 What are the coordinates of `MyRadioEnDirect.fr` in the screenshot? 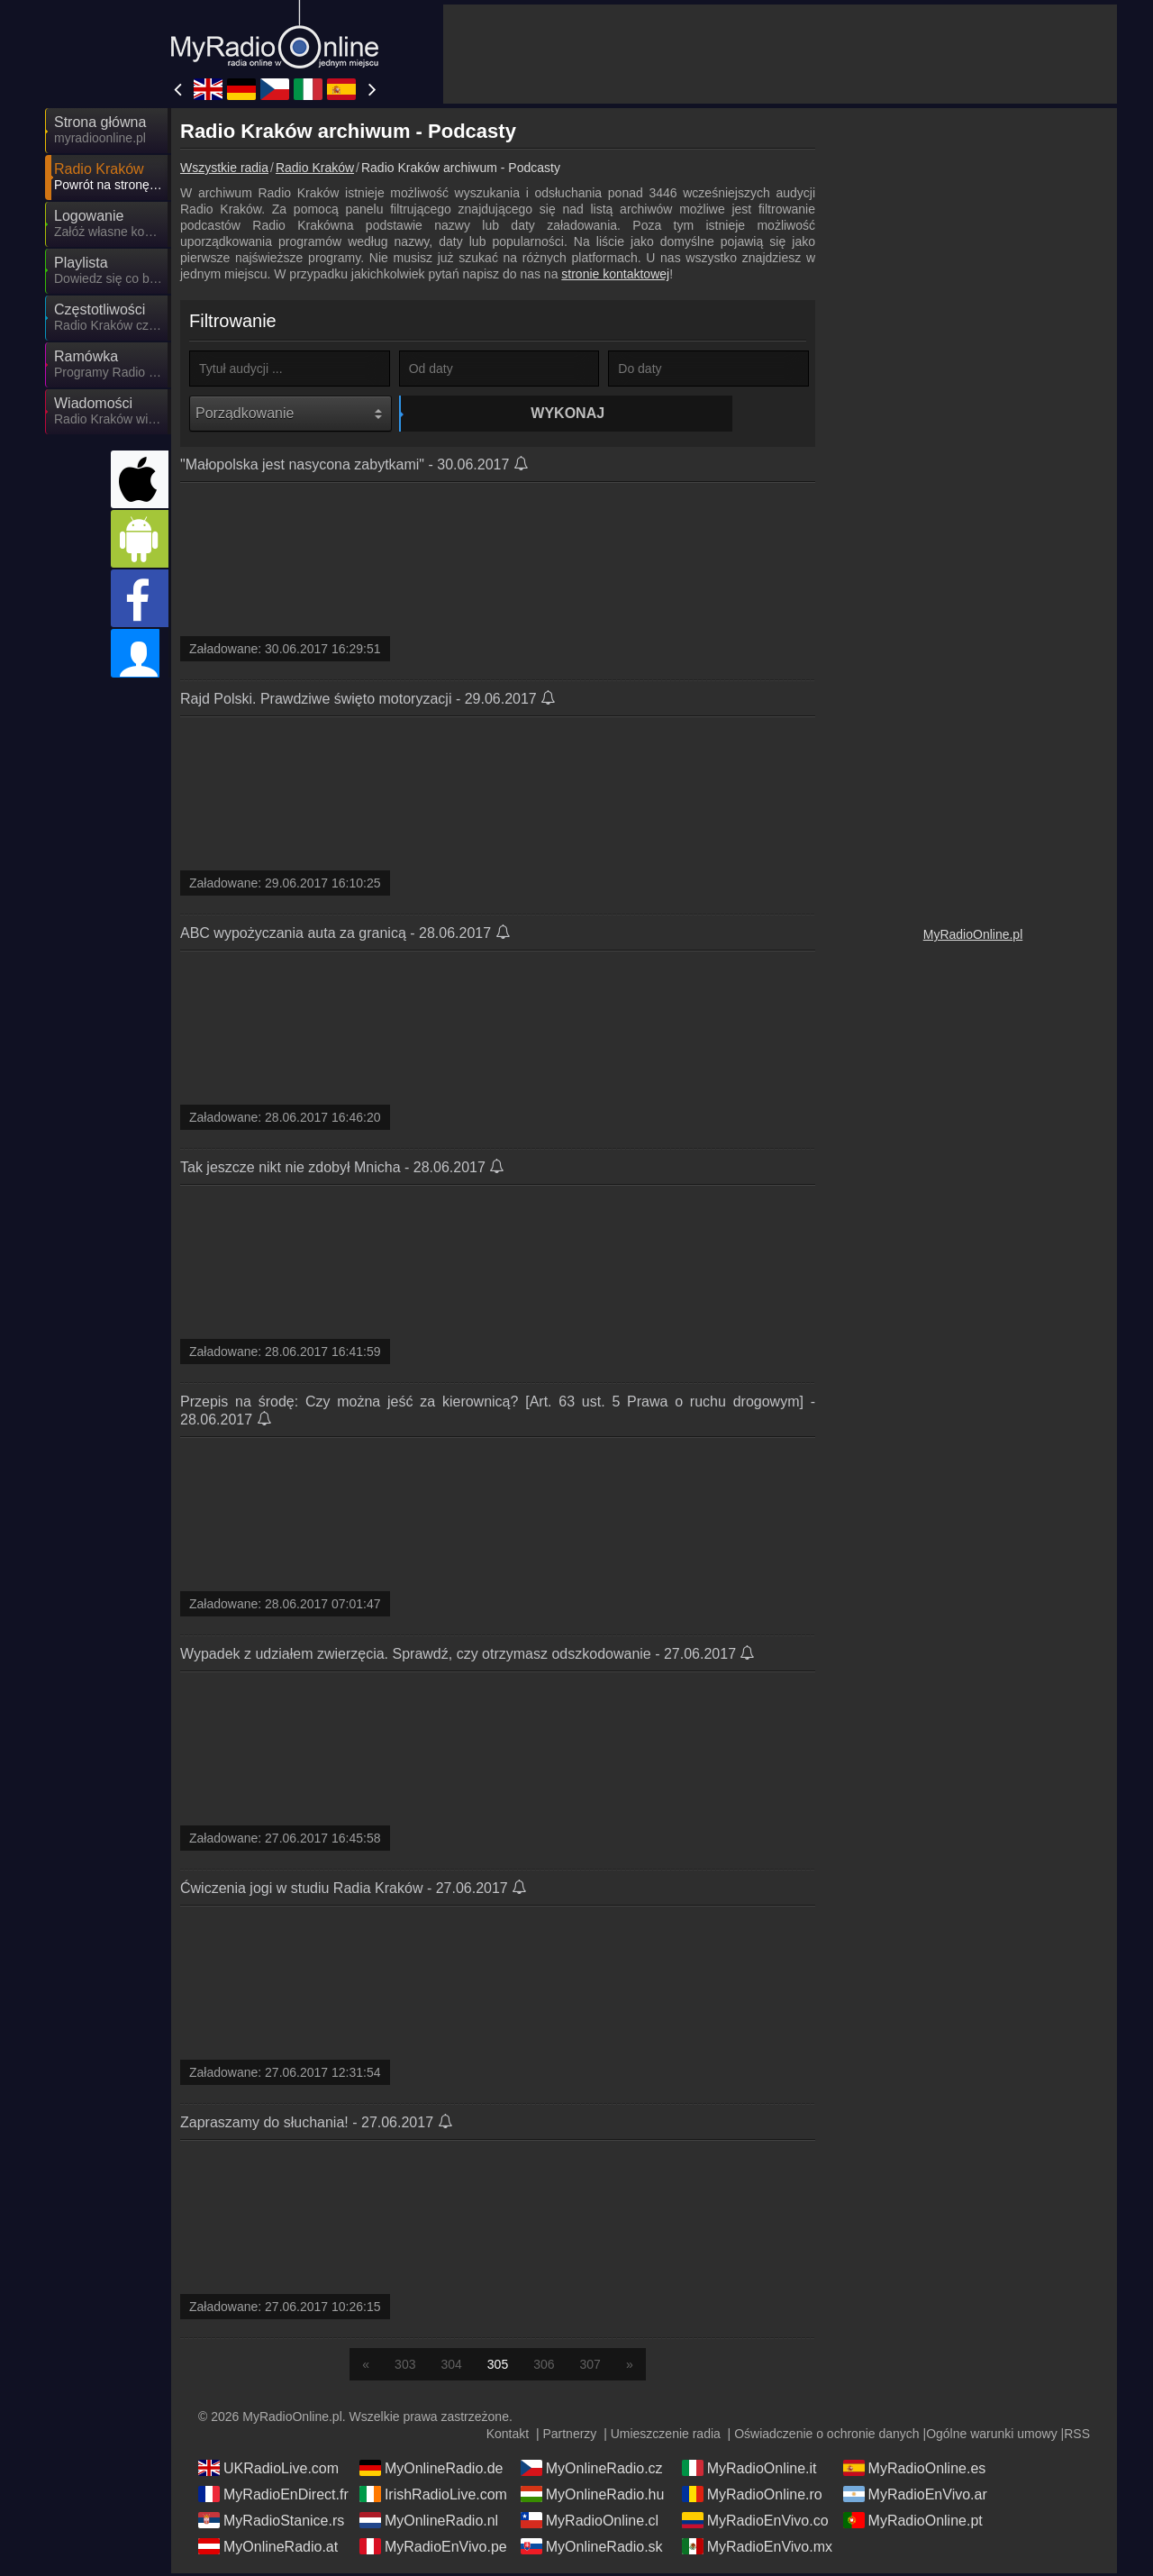 It's located at (273, 2497).